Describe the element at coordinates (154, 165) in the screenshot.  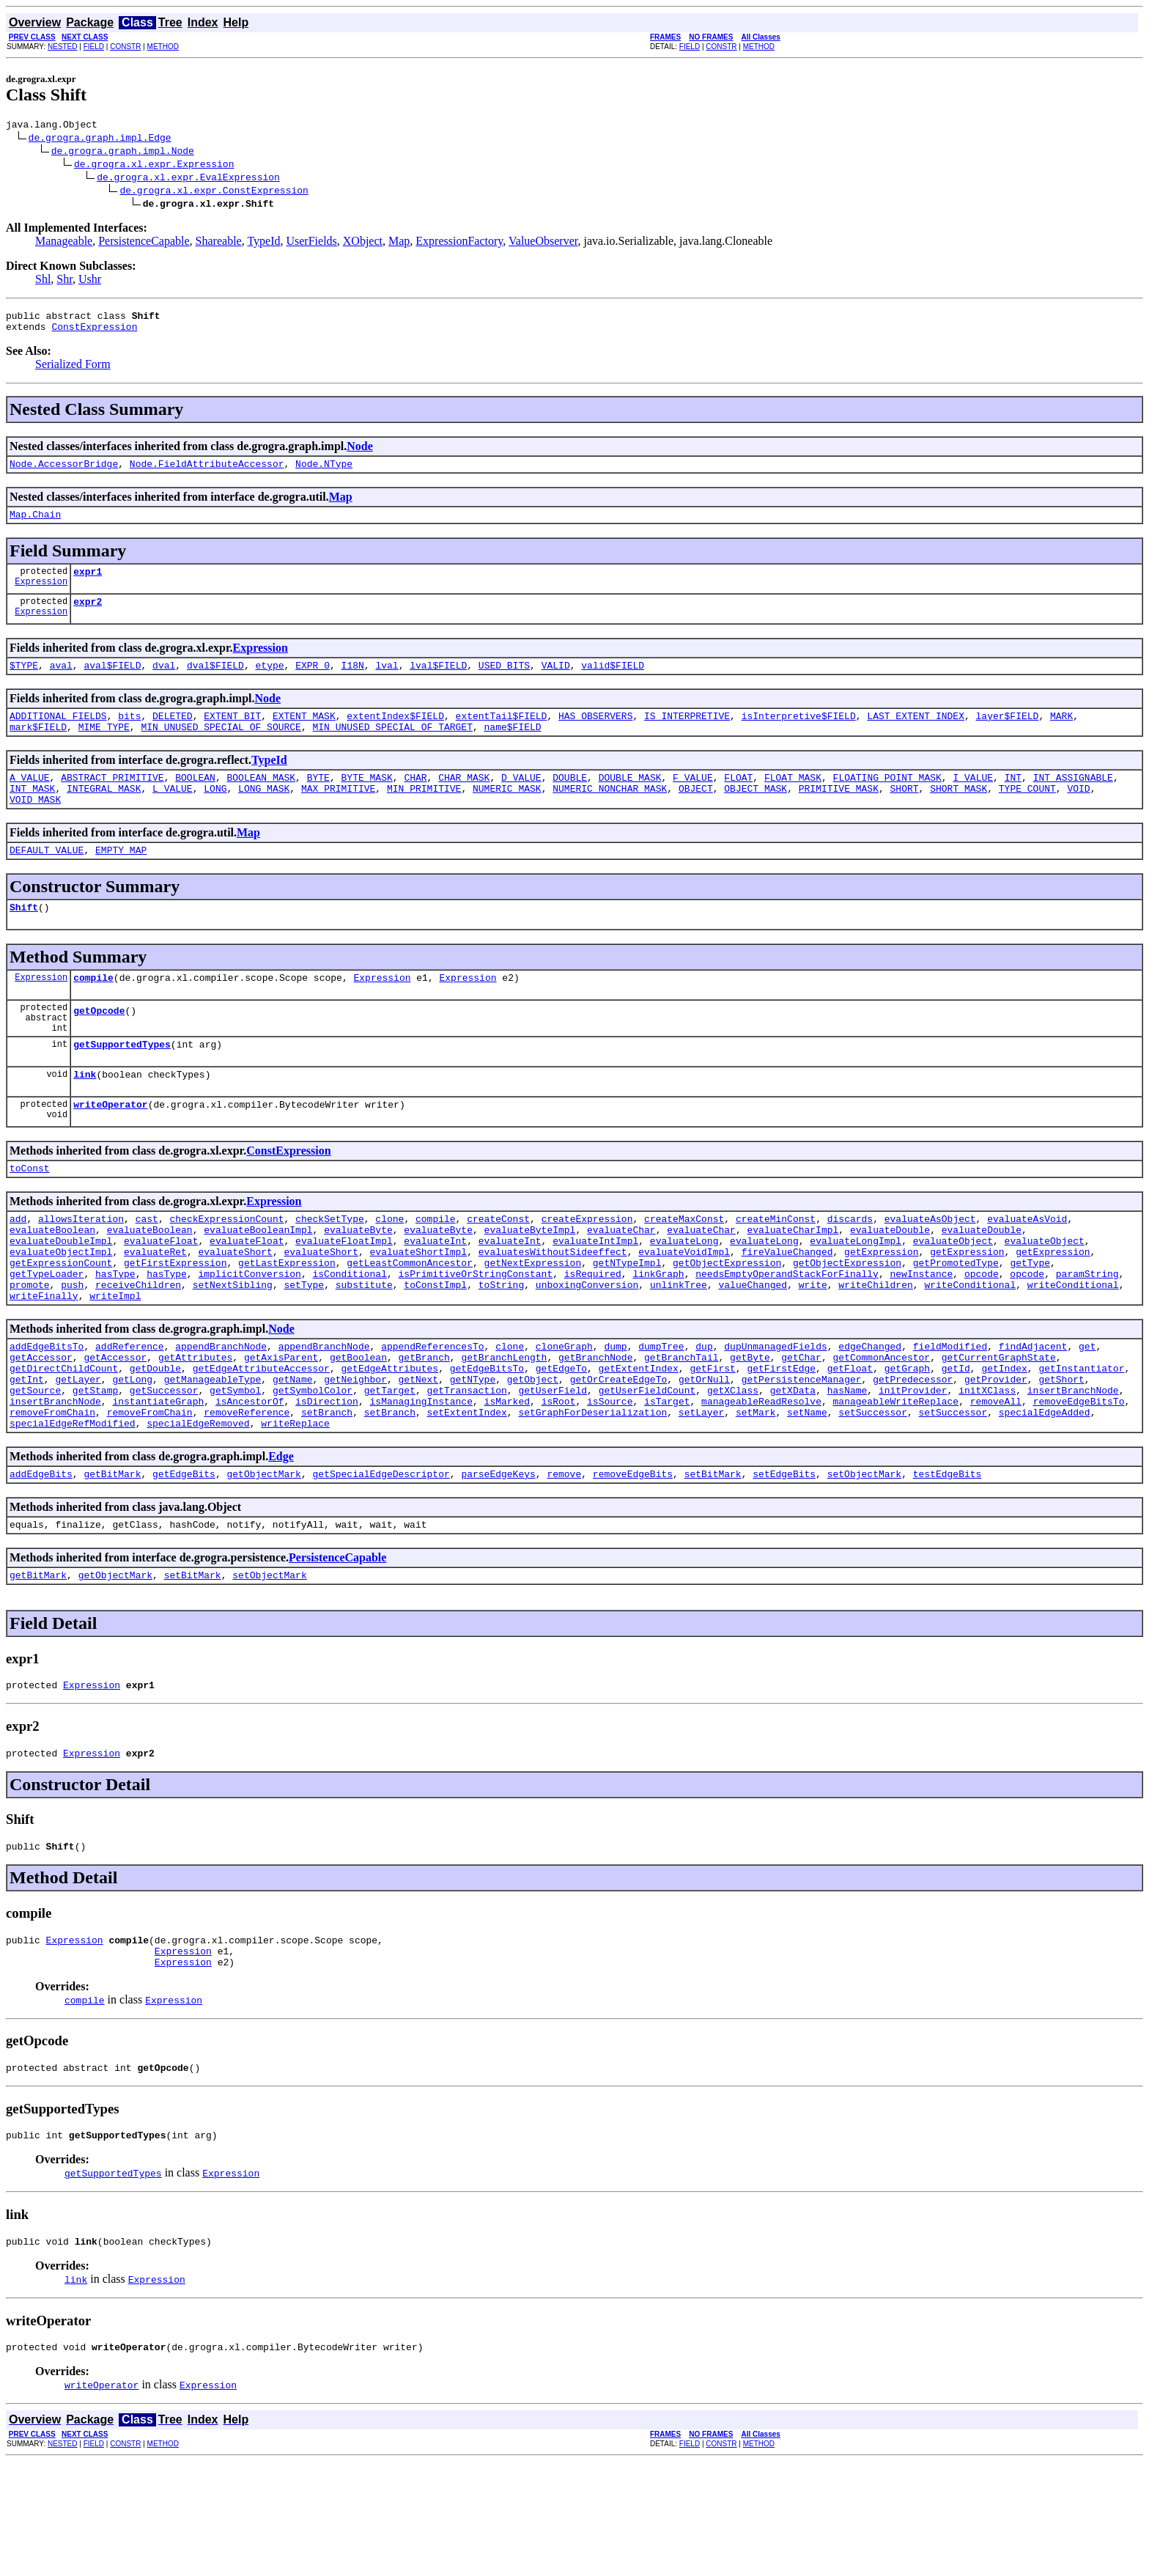
I see `de.grogra.xl.expr.Expression` at that location.